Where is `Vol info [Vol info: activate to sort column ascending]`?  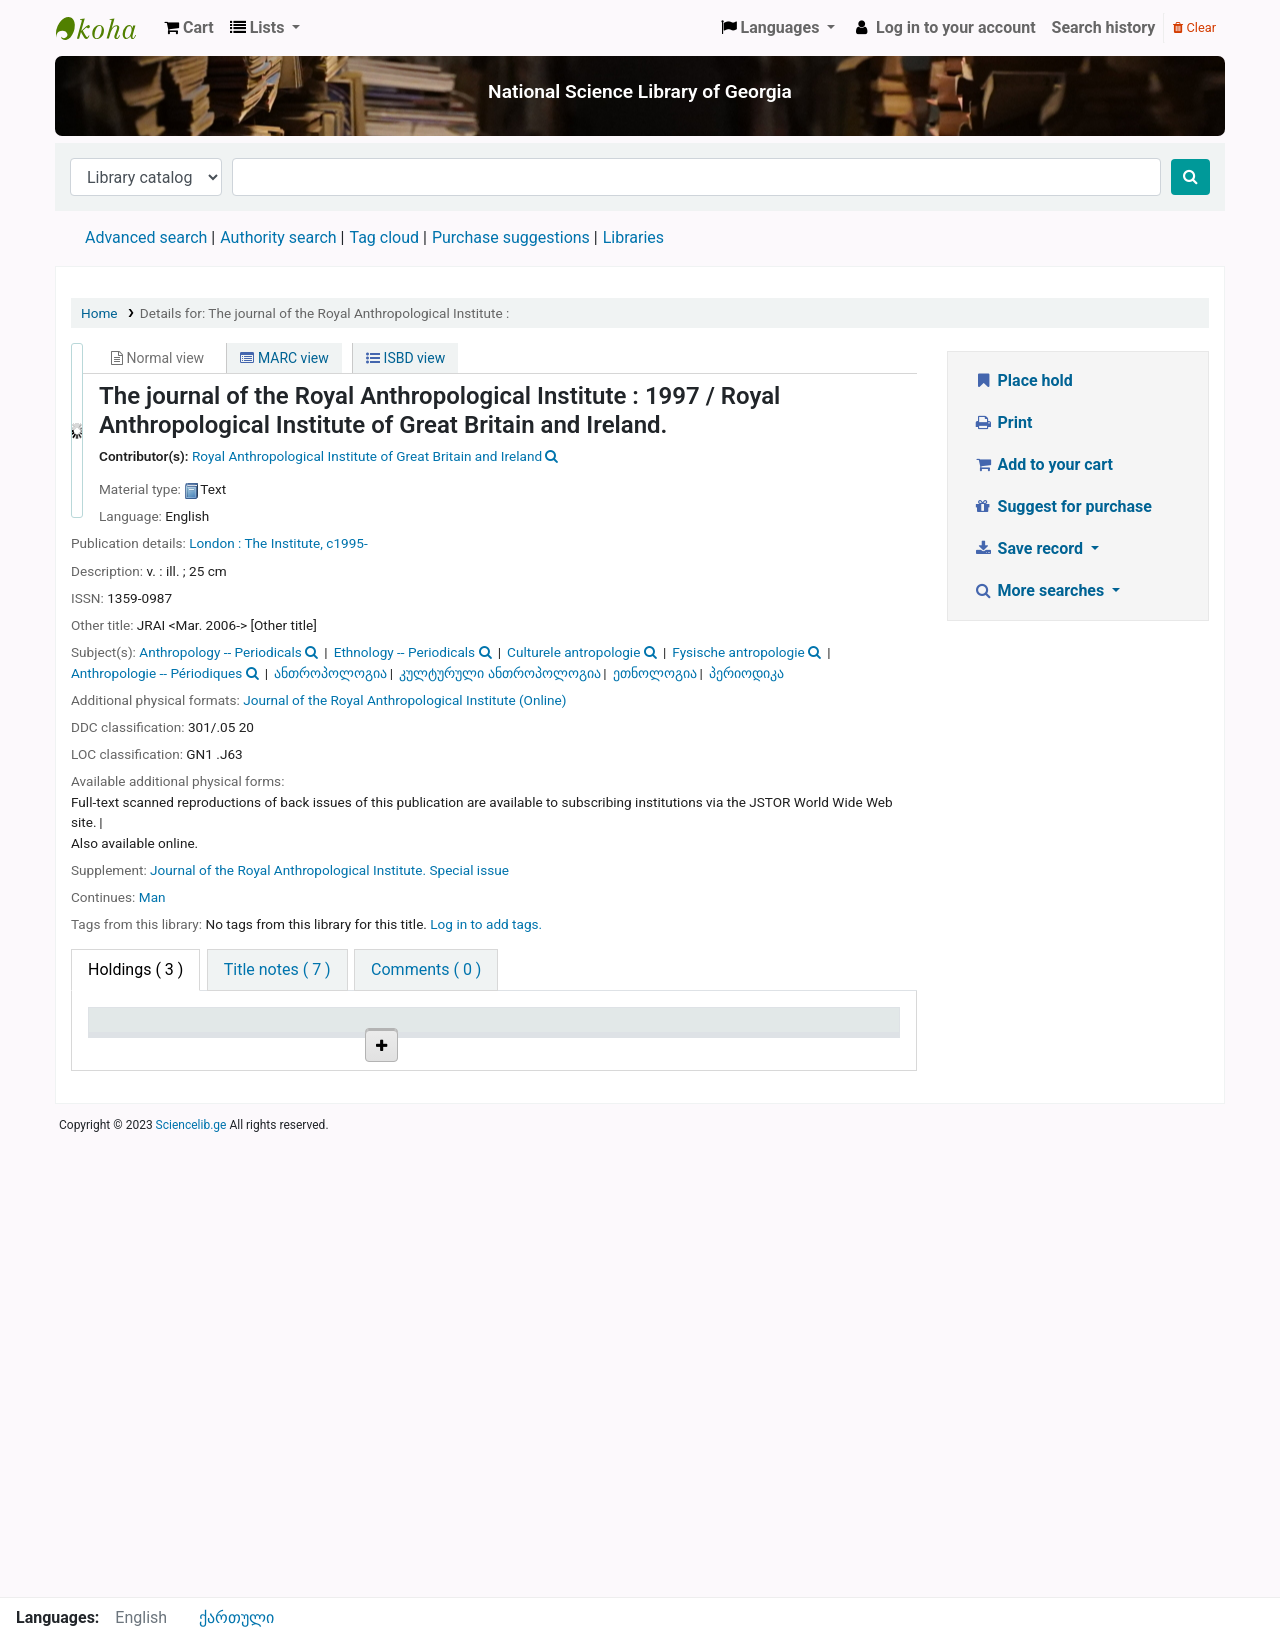 Vol info [Vol info: activate to sort column ascending] is located at coordinates (474, 1049).